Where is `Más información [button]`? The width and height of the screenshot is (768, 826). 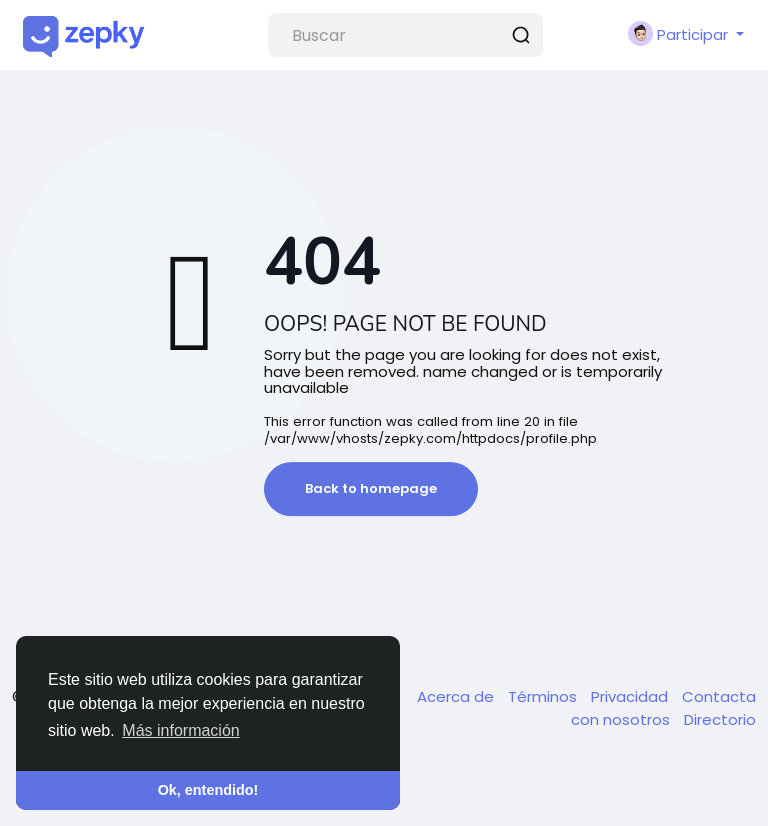 Más información [button] is located at coordinates (180, 730).